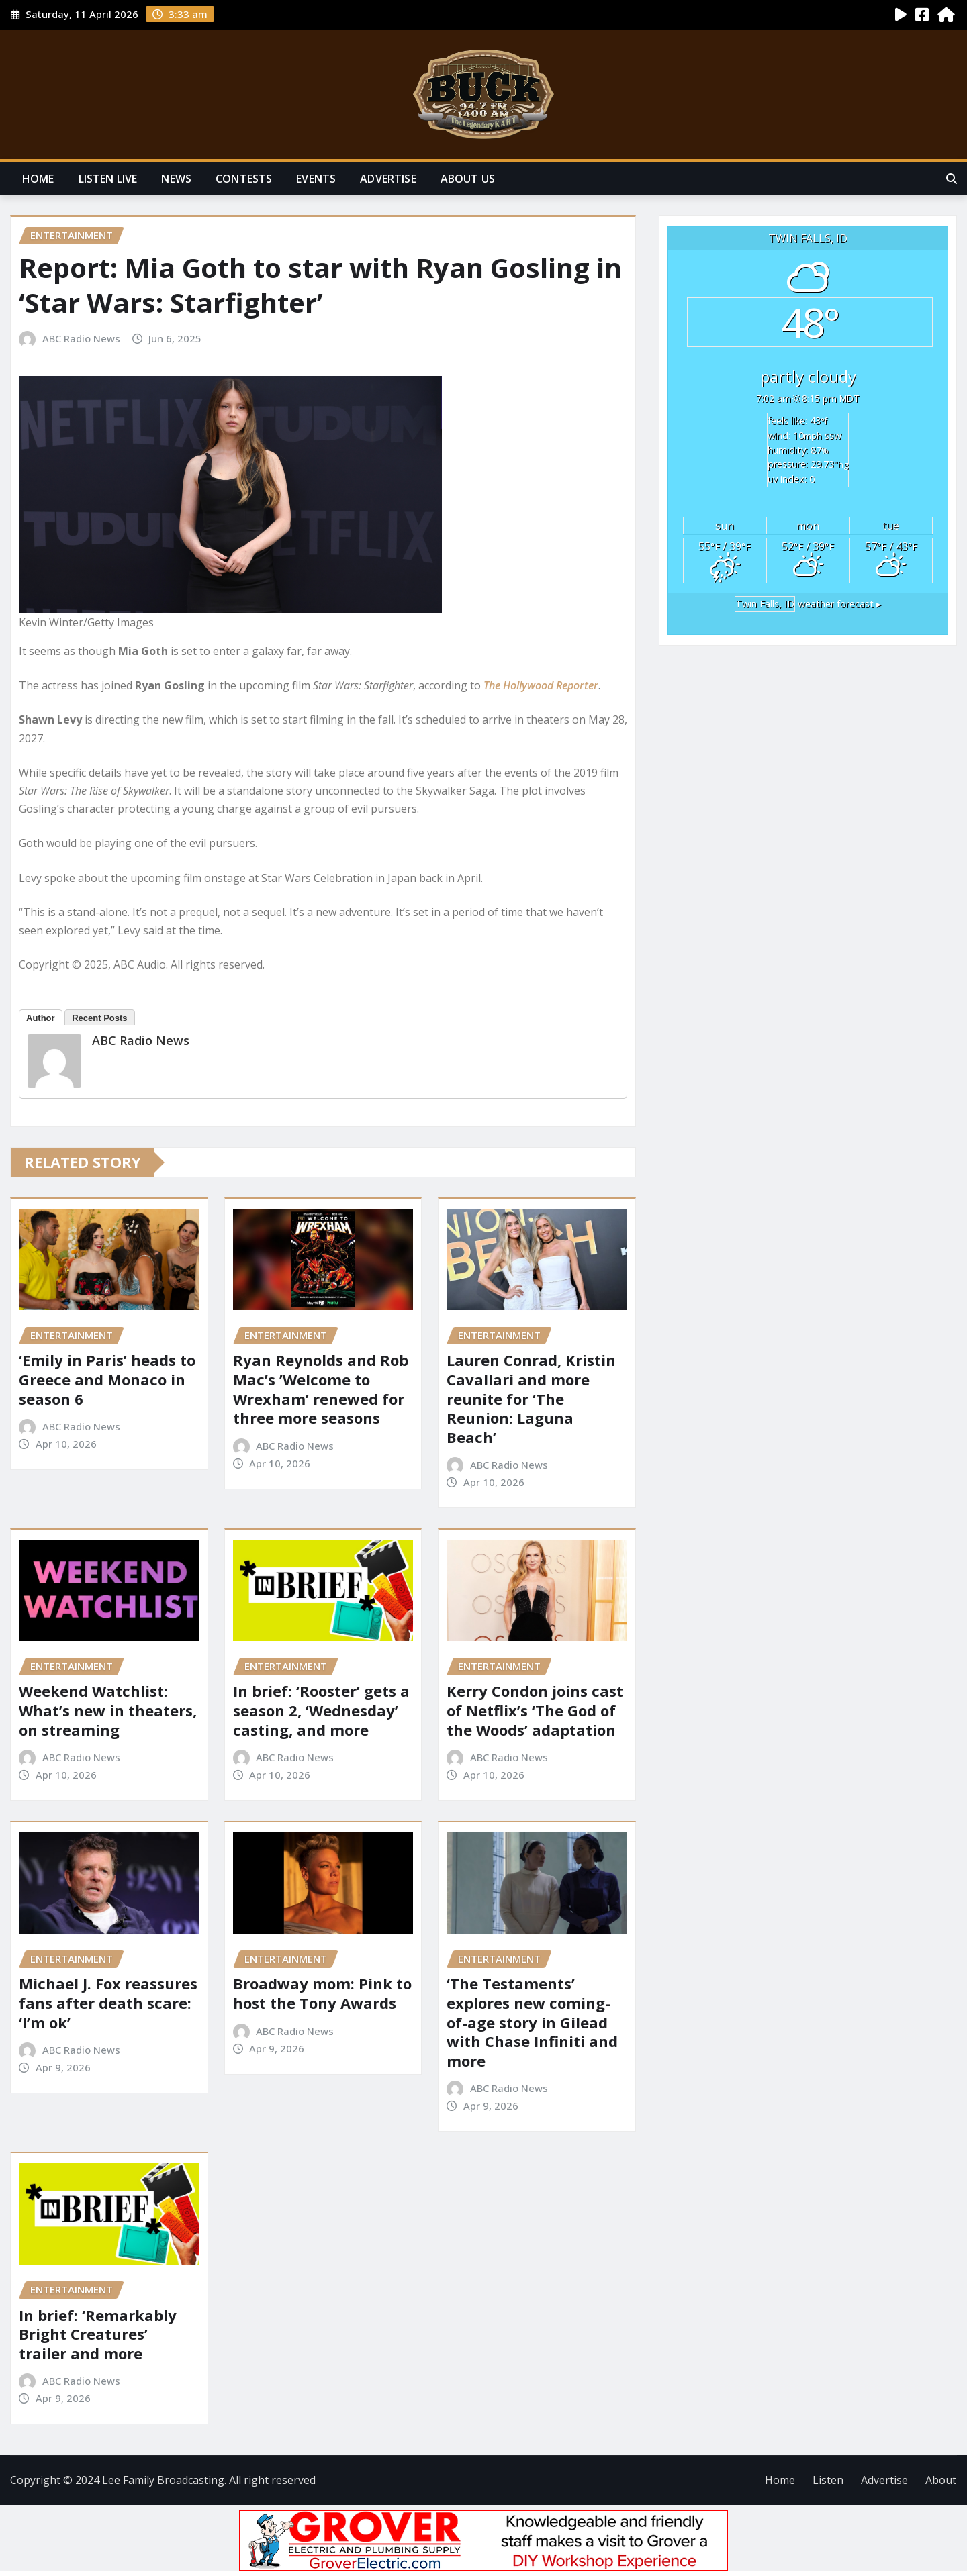 Image resolution: width=967 pixels, height=2576 pixels. What do you see at coordinates (98, 2334) in the screenshot?
I see `In brief: ‘Remarkably Bright Creatures’ trailer and more` at bounding box center [98, 2334].